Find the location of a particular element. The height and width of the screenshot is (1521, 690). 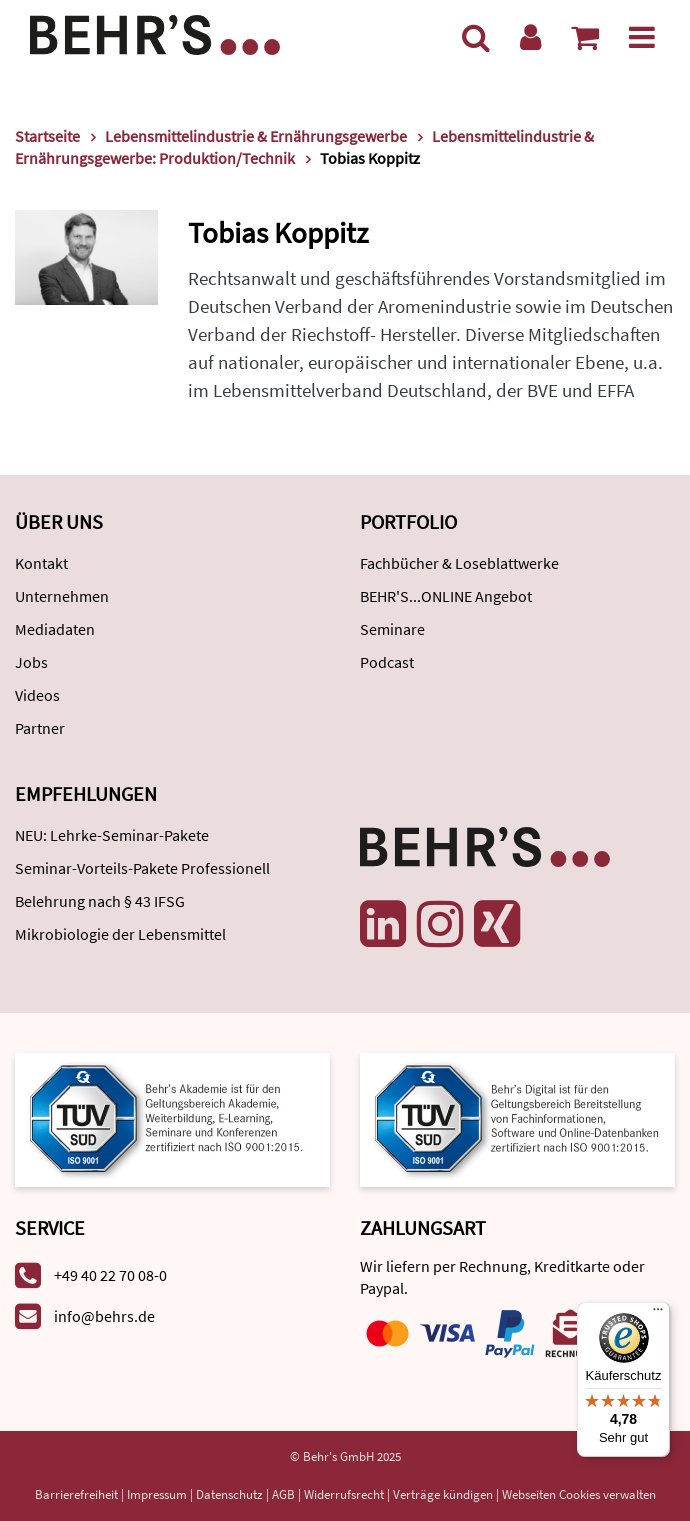

BEHR'S...ONLINE Angebot is located at coordinates (446, 596).